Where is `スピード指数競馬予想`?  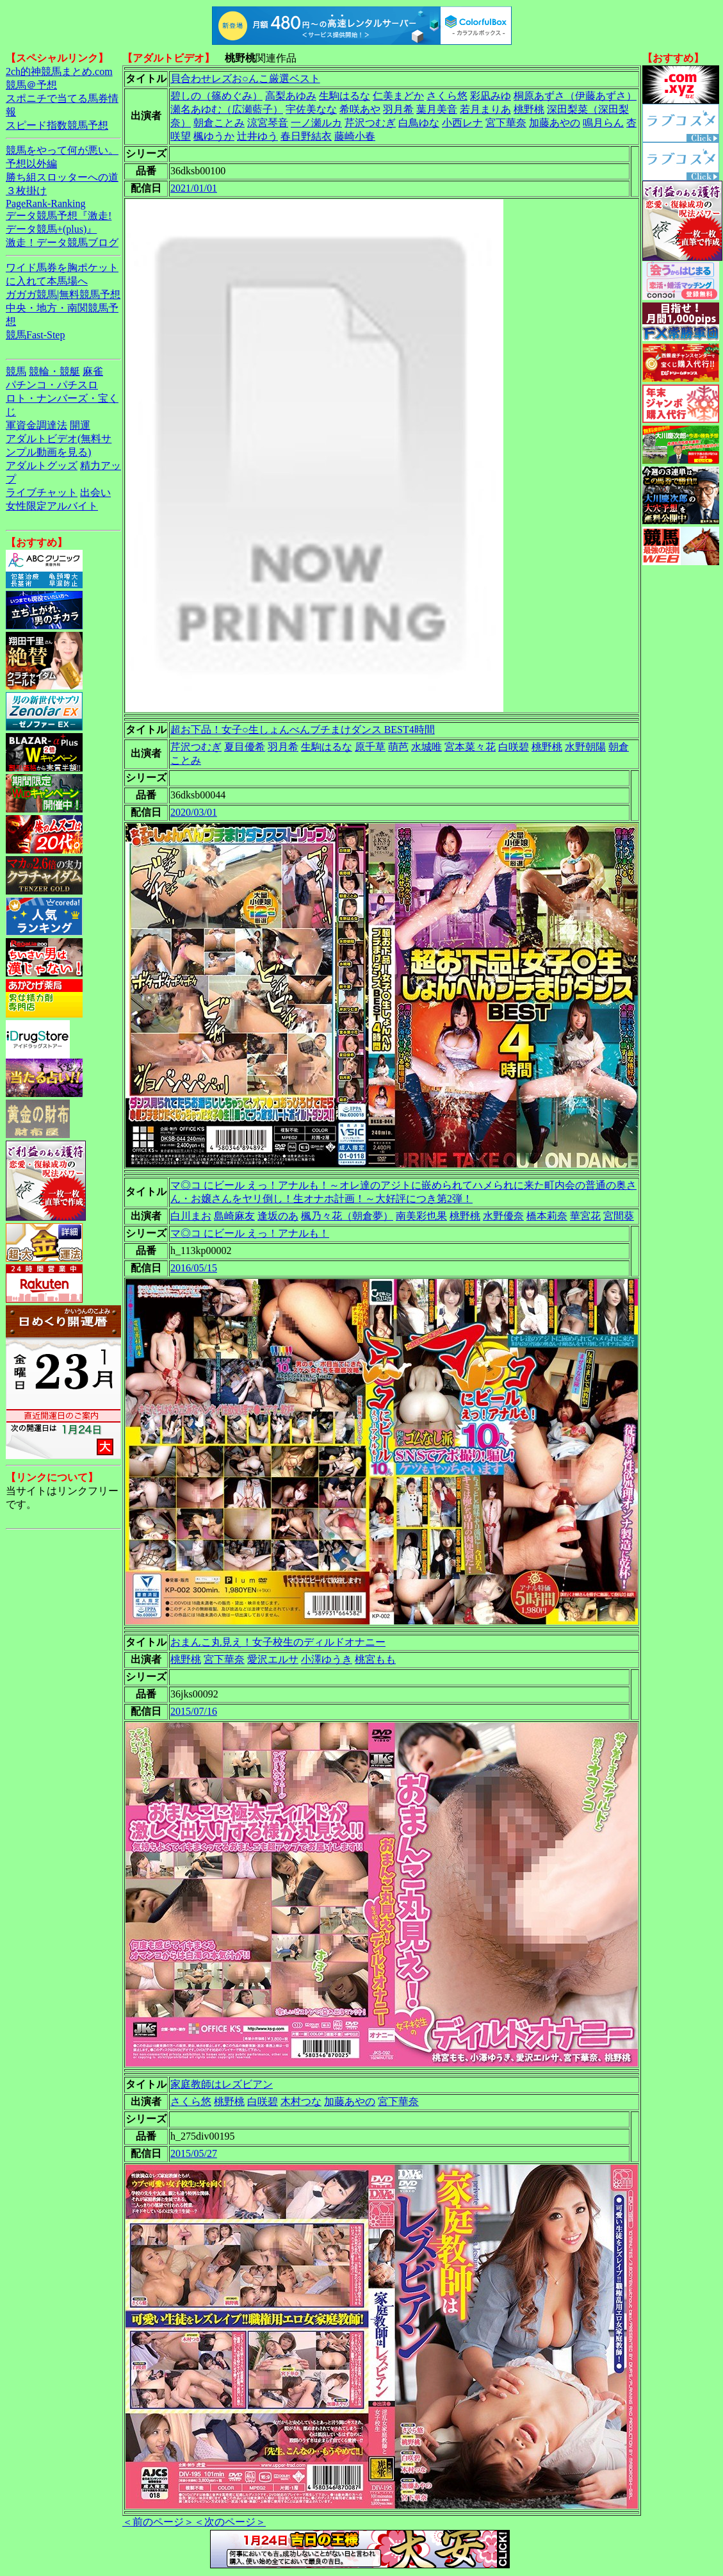
スピード指数競馬予想 is located at coordinates (57, 125).